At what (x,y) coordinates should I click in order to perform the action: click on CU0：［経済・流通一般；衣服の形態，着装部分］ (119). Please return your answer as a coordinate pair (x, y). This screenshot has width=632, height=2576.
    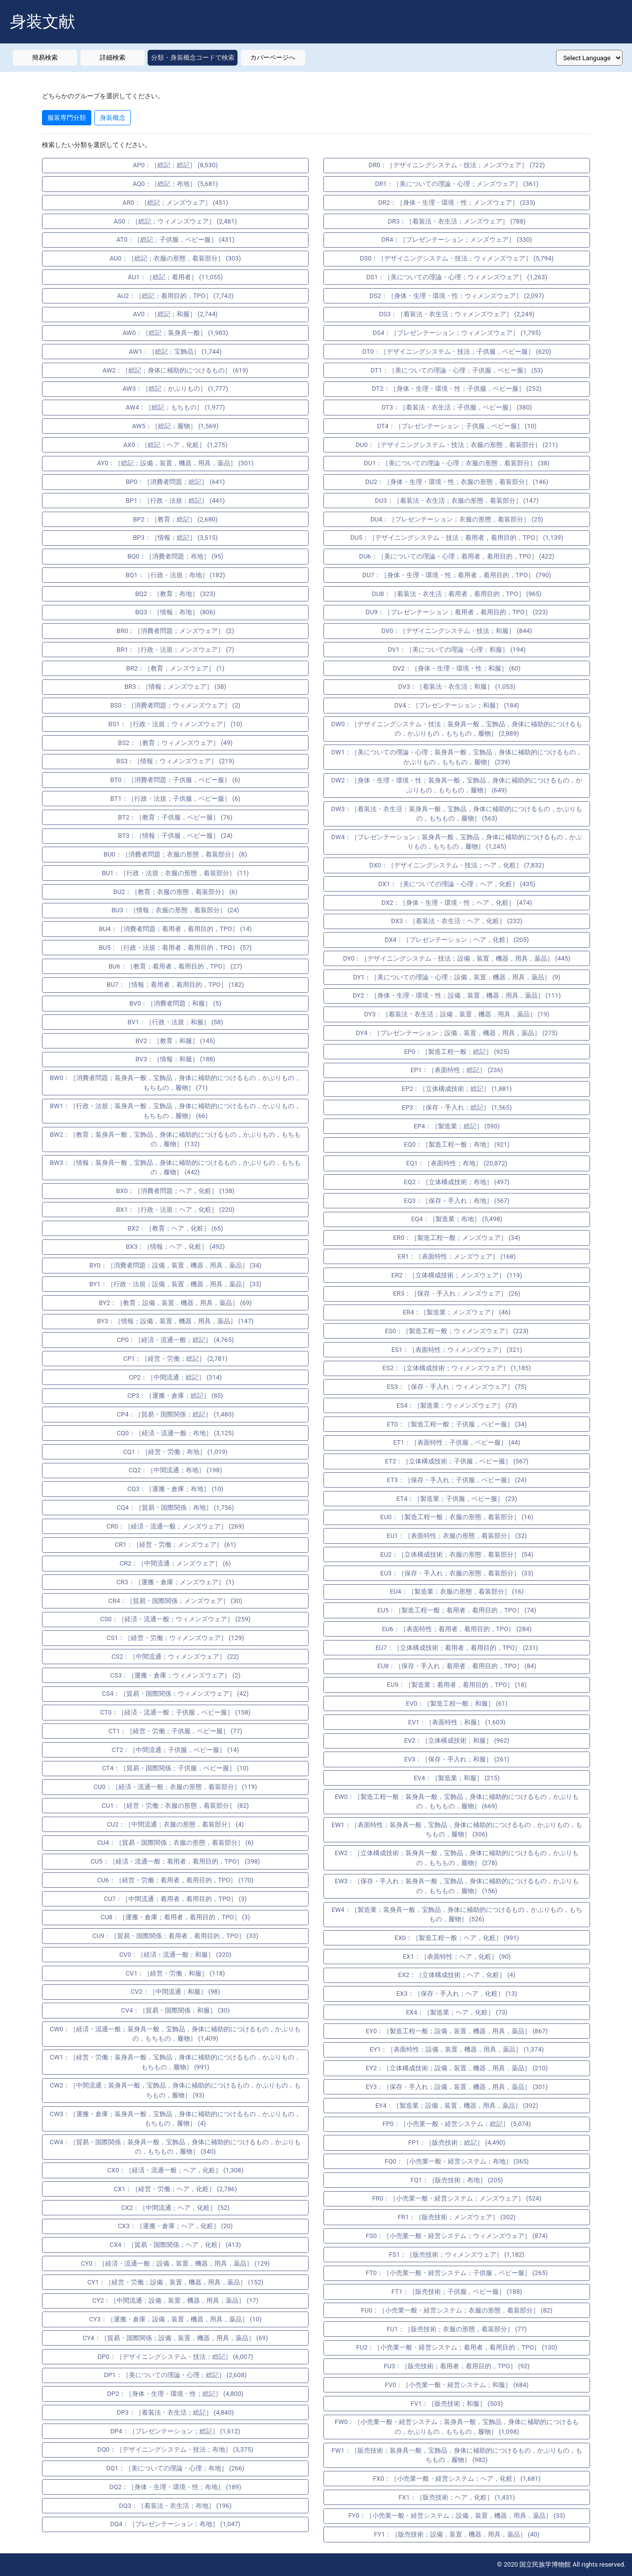
    Looking at the image, I should click on (175, 1787).